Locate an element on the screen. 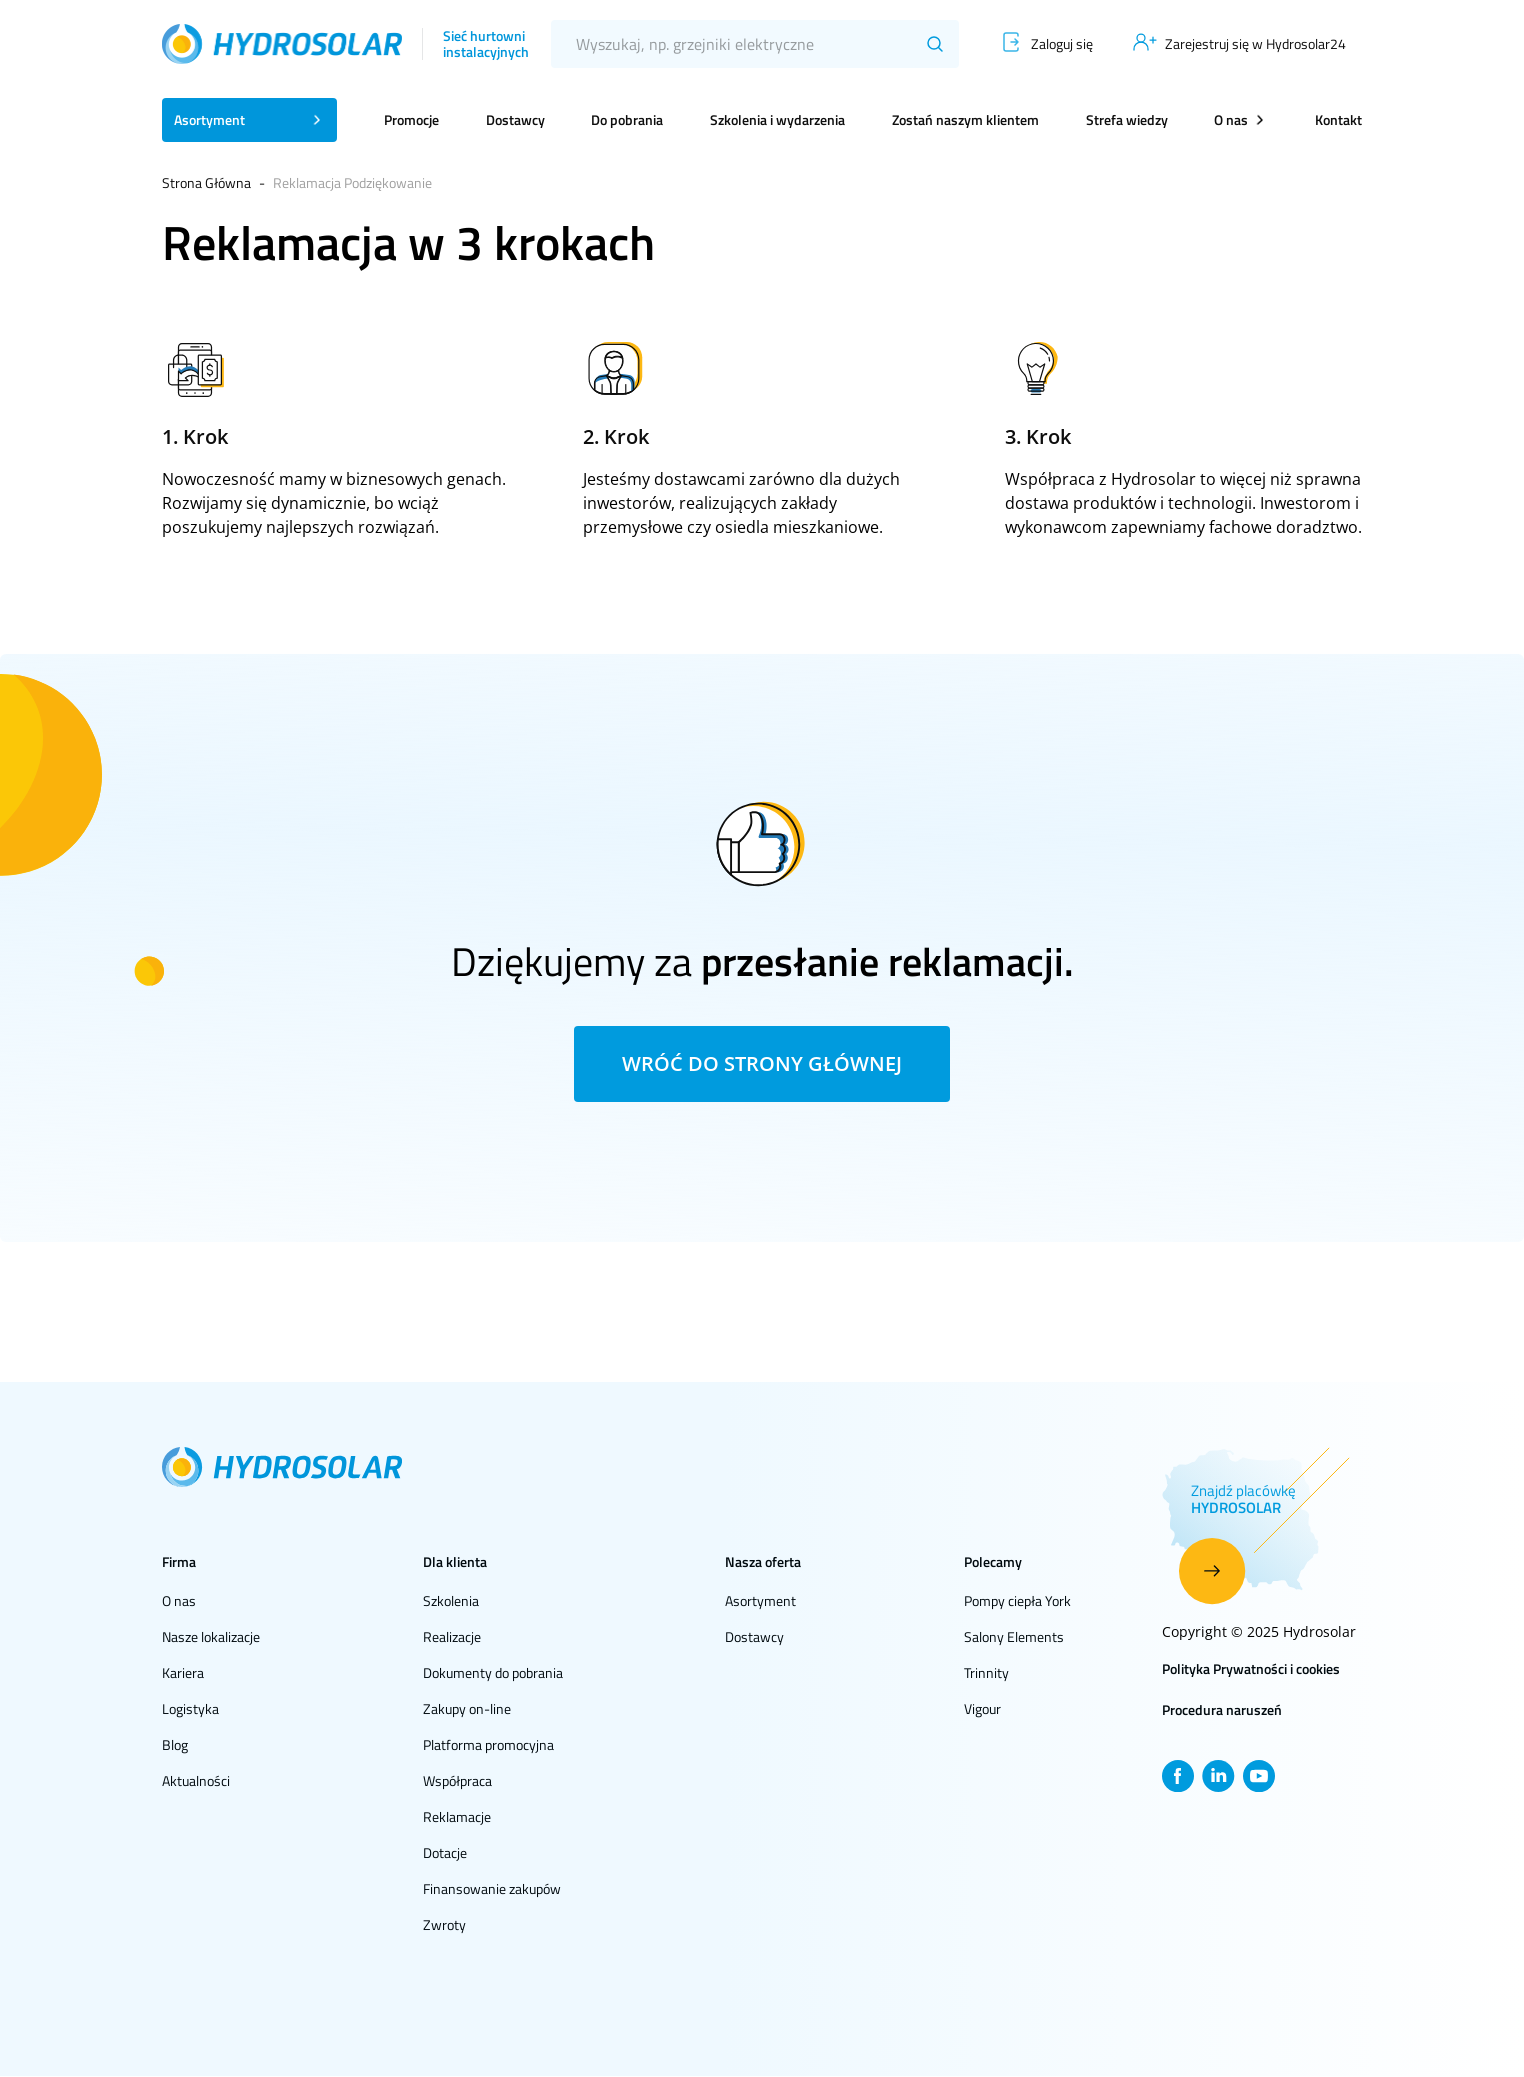  Logistyka is located at coordinates (190, 1708).